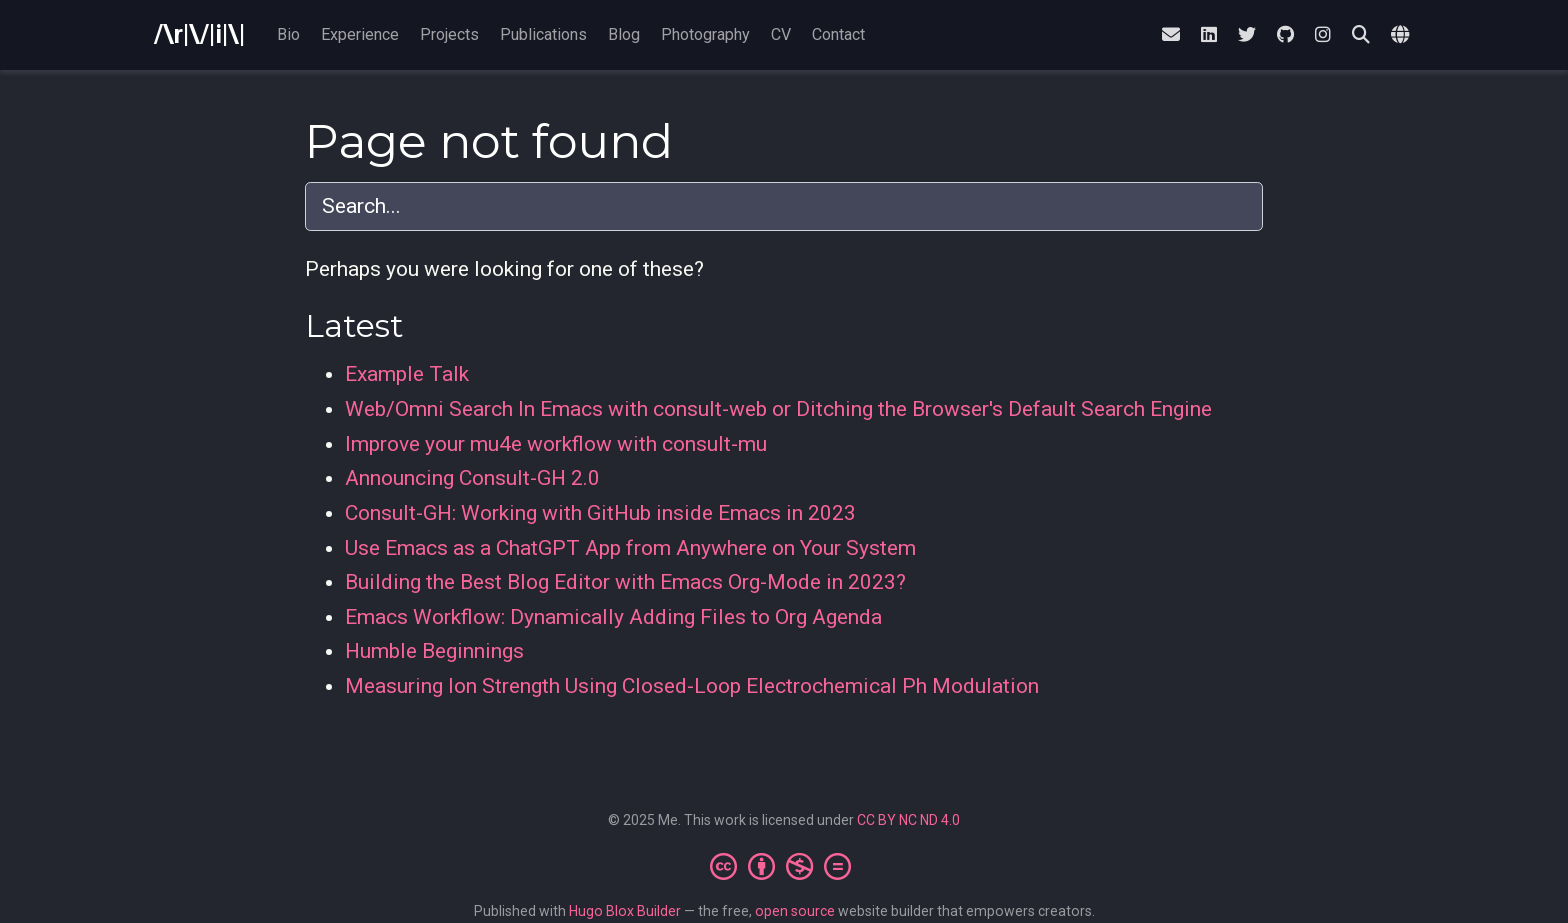 The height and width of the screenshot is (923, 1568). Describe the element at coordinates (908, 820) in the screenshot. I see `CC BY NC ND 4.0` at that location.